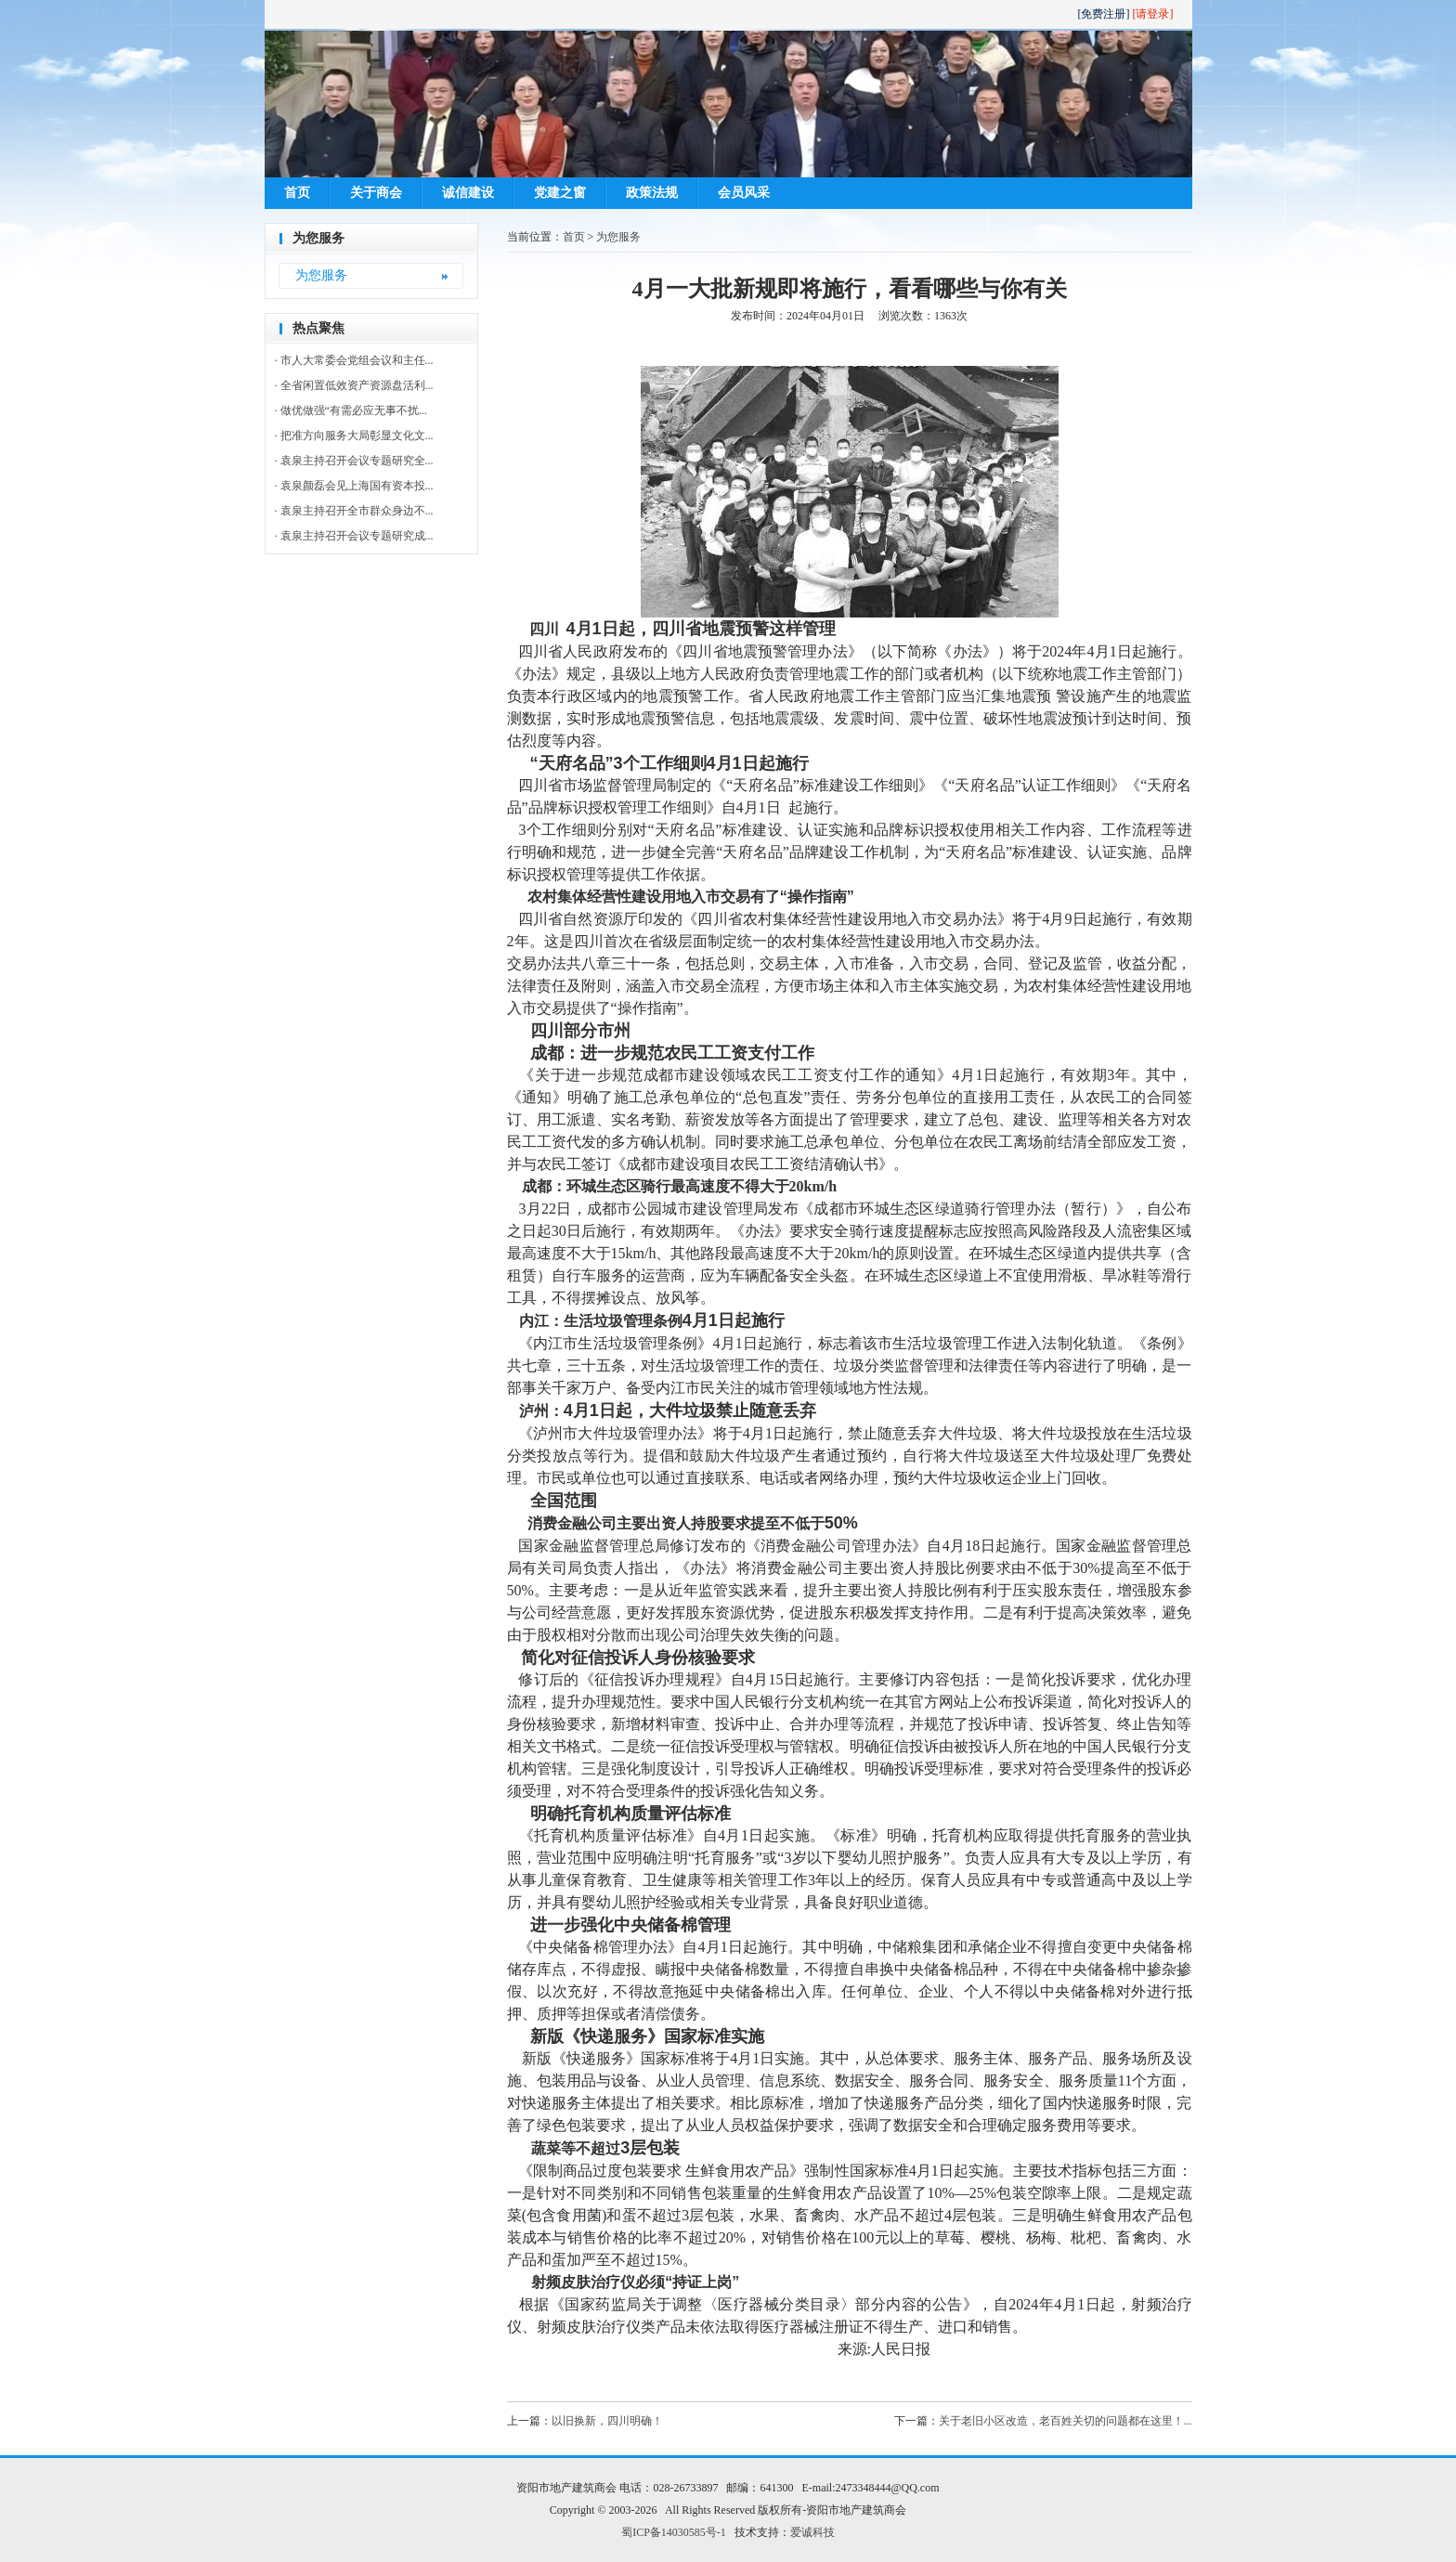  Describe the element at coordinates (351, 410) in the screenshot. I see `· 做优做强“有需必应无事不扰...` at that location.